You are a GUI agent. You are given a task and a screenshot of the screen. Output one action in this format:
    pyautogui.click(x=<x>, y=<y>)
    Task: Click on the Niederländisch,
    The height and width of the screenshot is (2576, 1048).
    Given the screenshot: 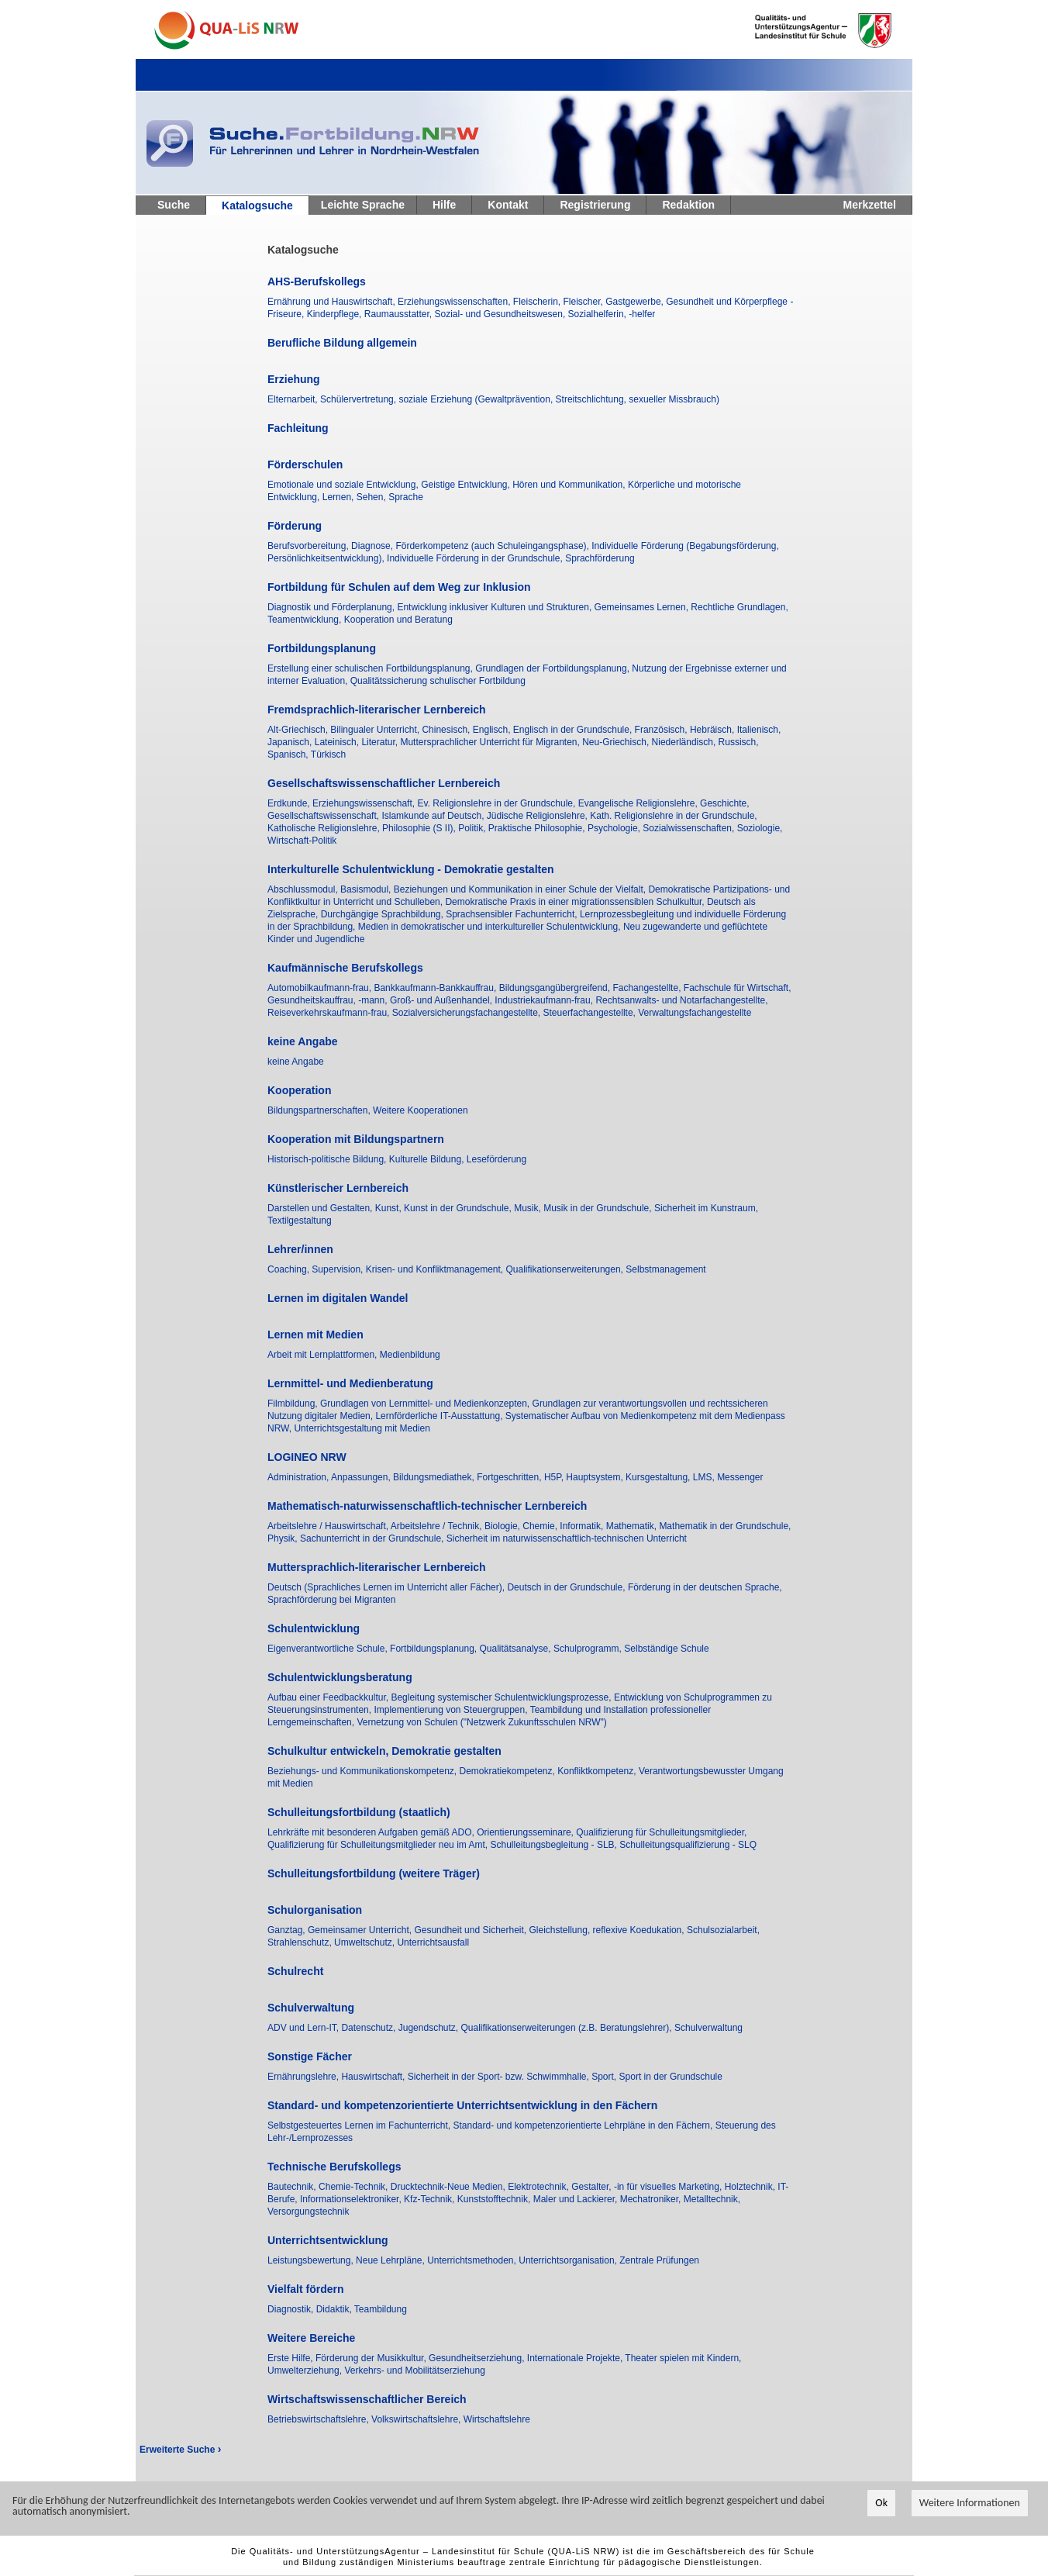 What is the action you would take?
    pyautogui.click(x=685, y=742)
    